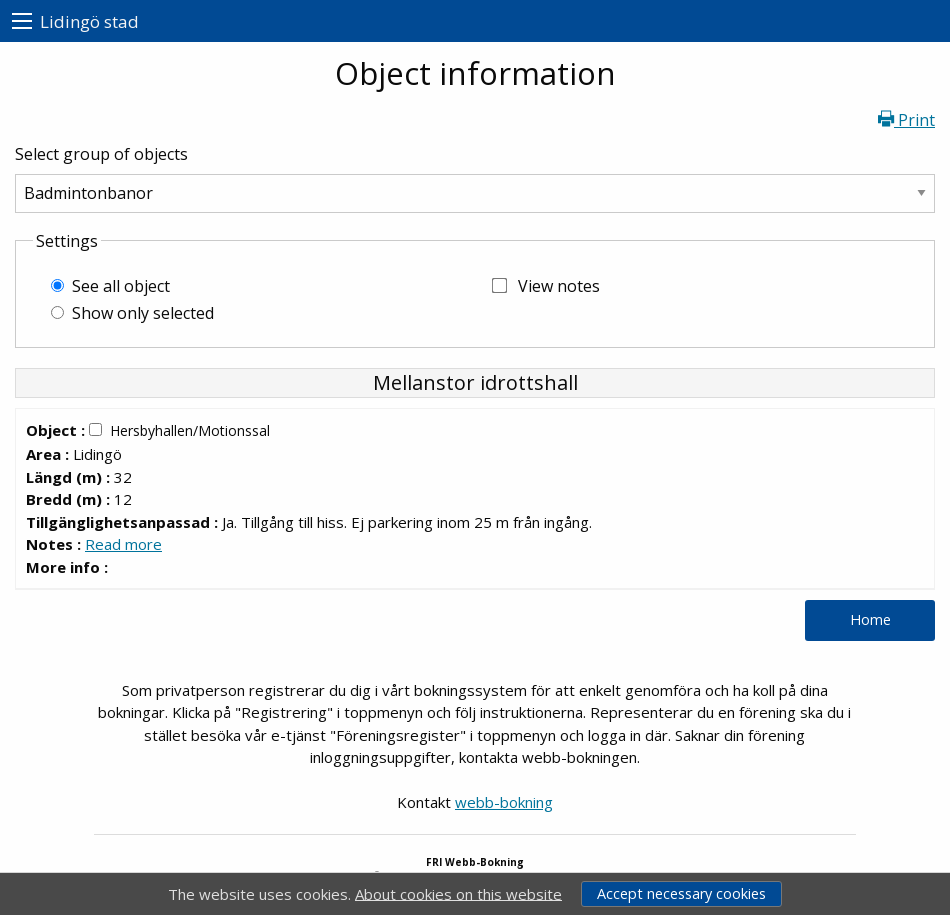  I want to click on webb-bokning, so click(504, 802).